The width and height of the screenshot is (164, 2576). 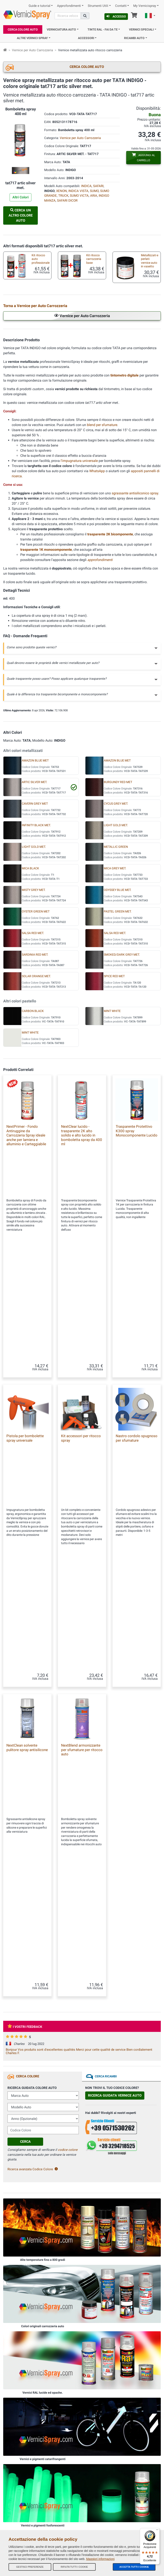 I want to click on trasparente 1K monocomponente, so click(x=46, y=655).